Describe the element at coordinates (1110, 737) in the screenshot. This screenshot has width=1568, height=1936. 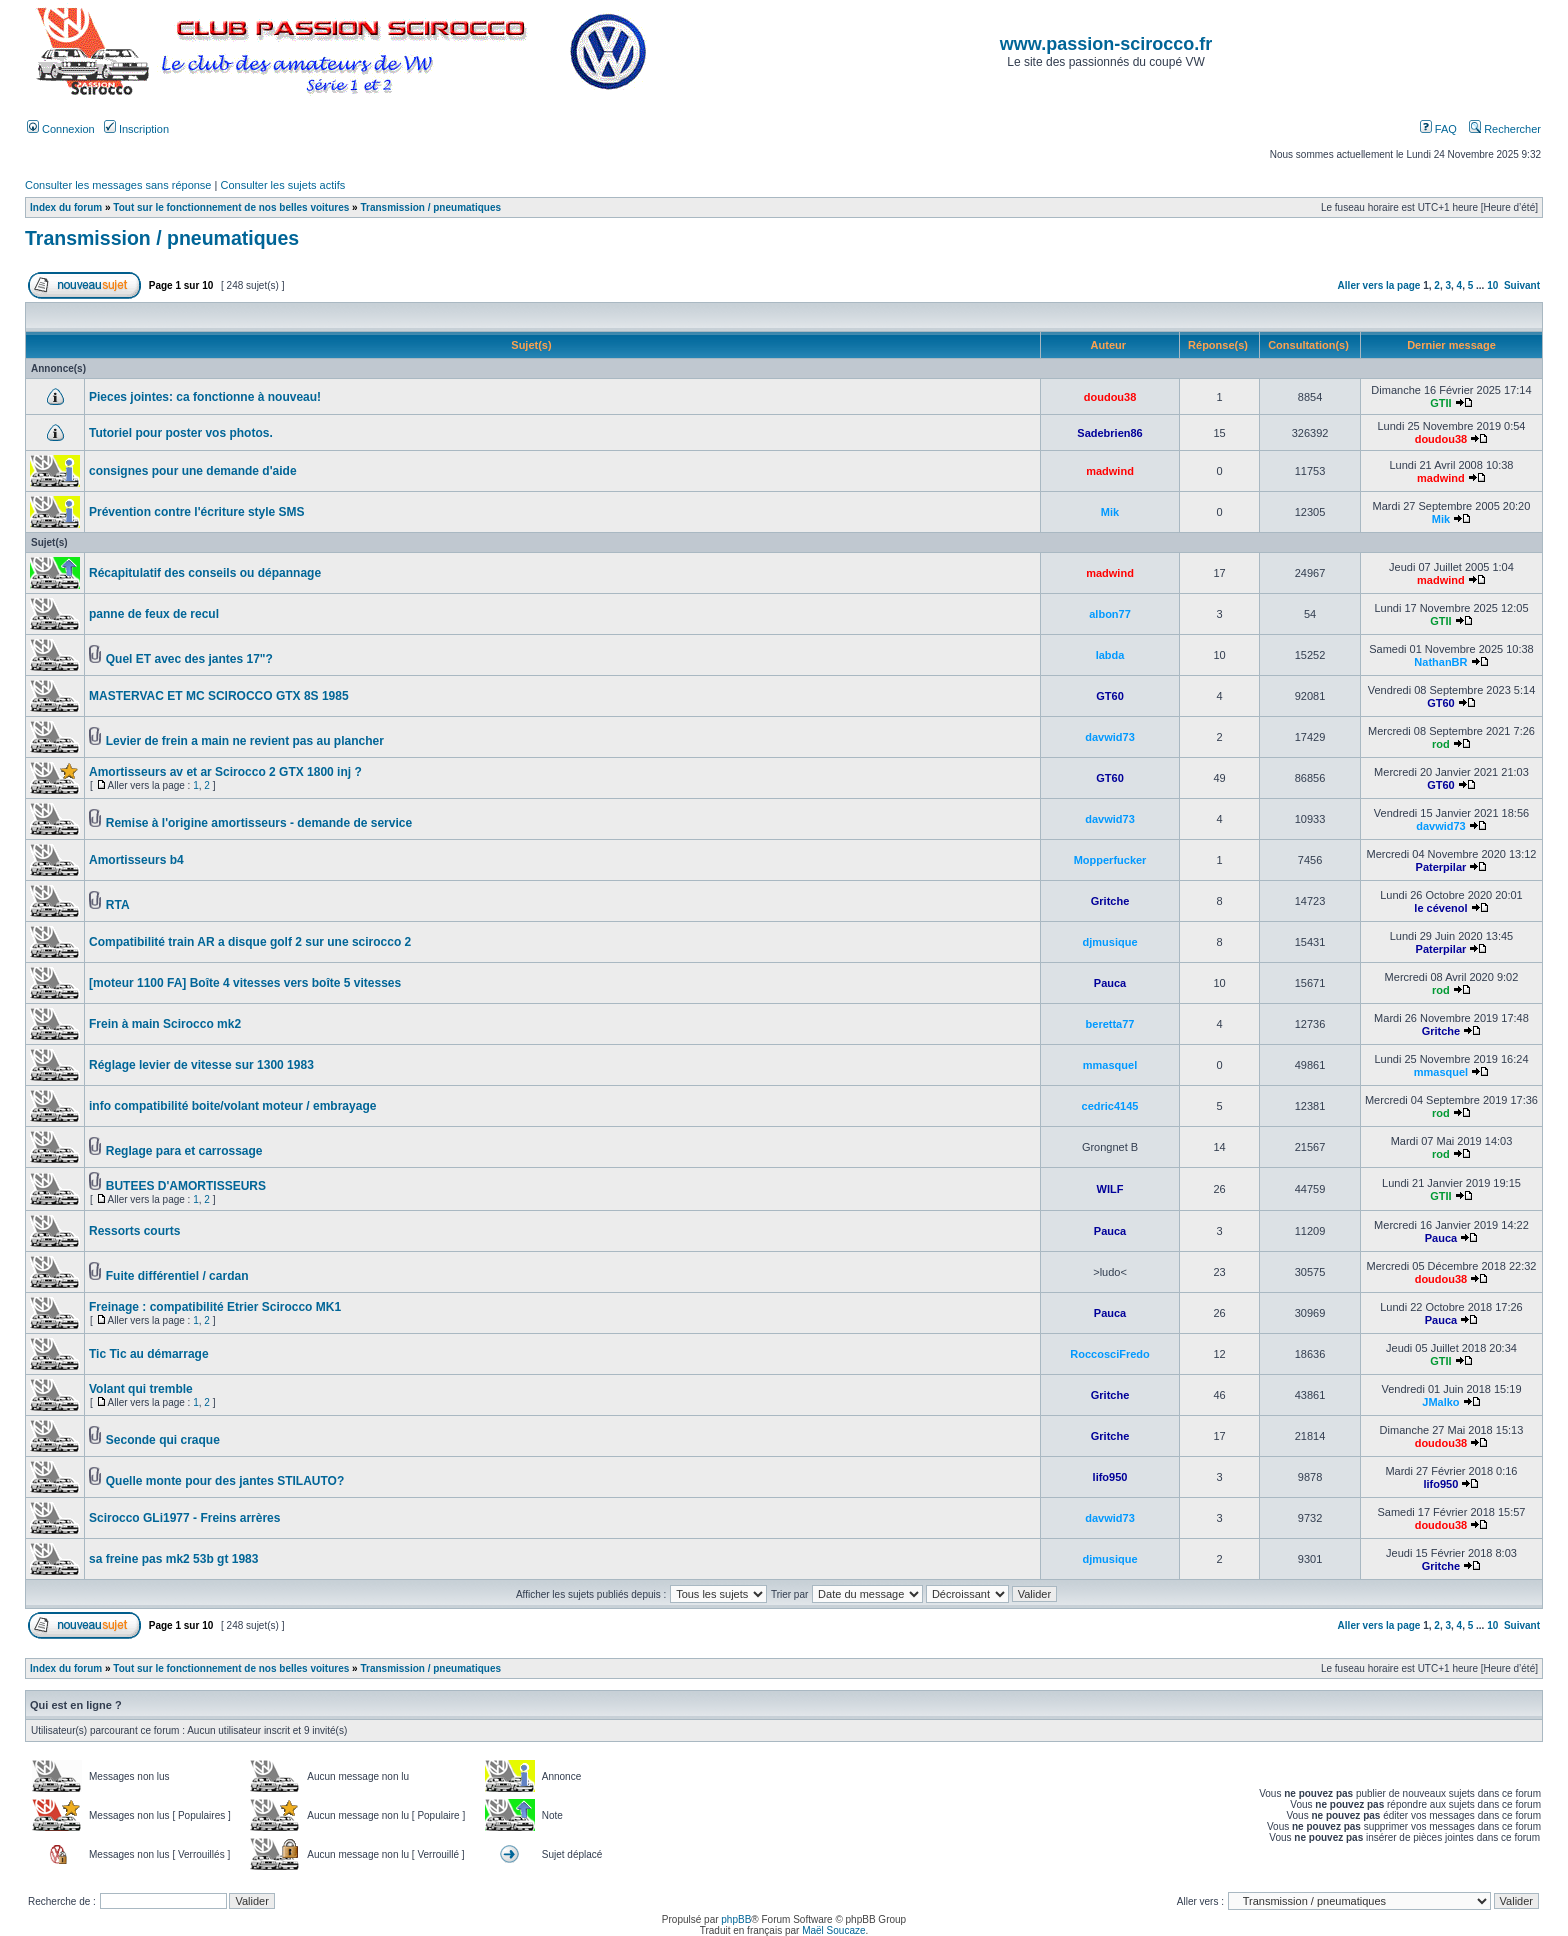
I see `davwid73` at that location.